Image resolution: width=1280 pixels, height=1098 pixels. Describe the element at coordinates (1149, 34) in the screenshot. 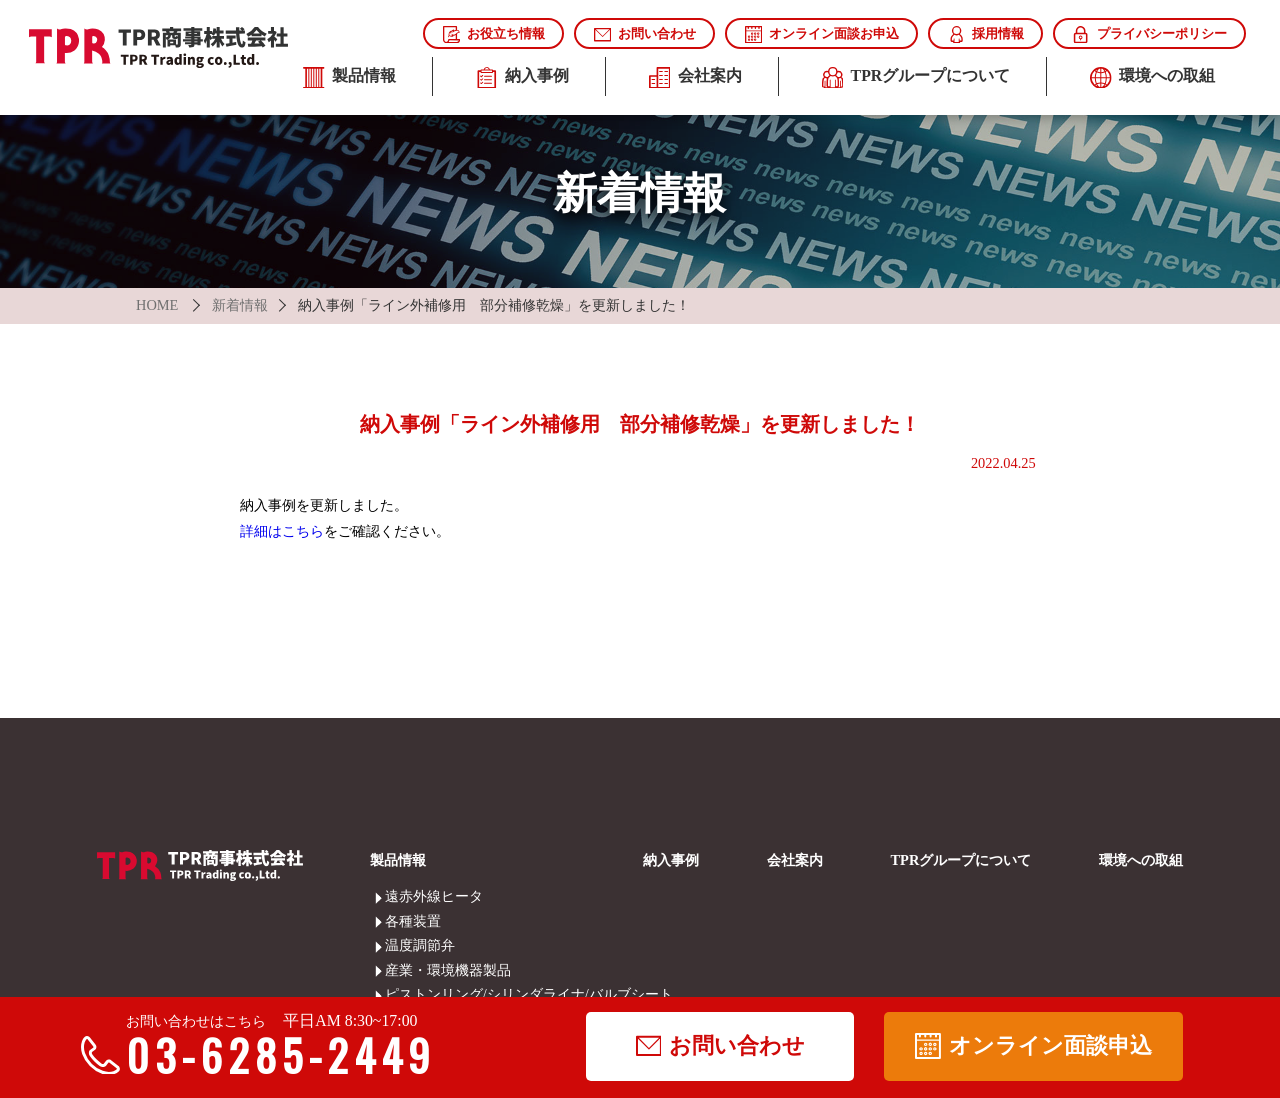

I see `プライバシーポリシー` at that location.